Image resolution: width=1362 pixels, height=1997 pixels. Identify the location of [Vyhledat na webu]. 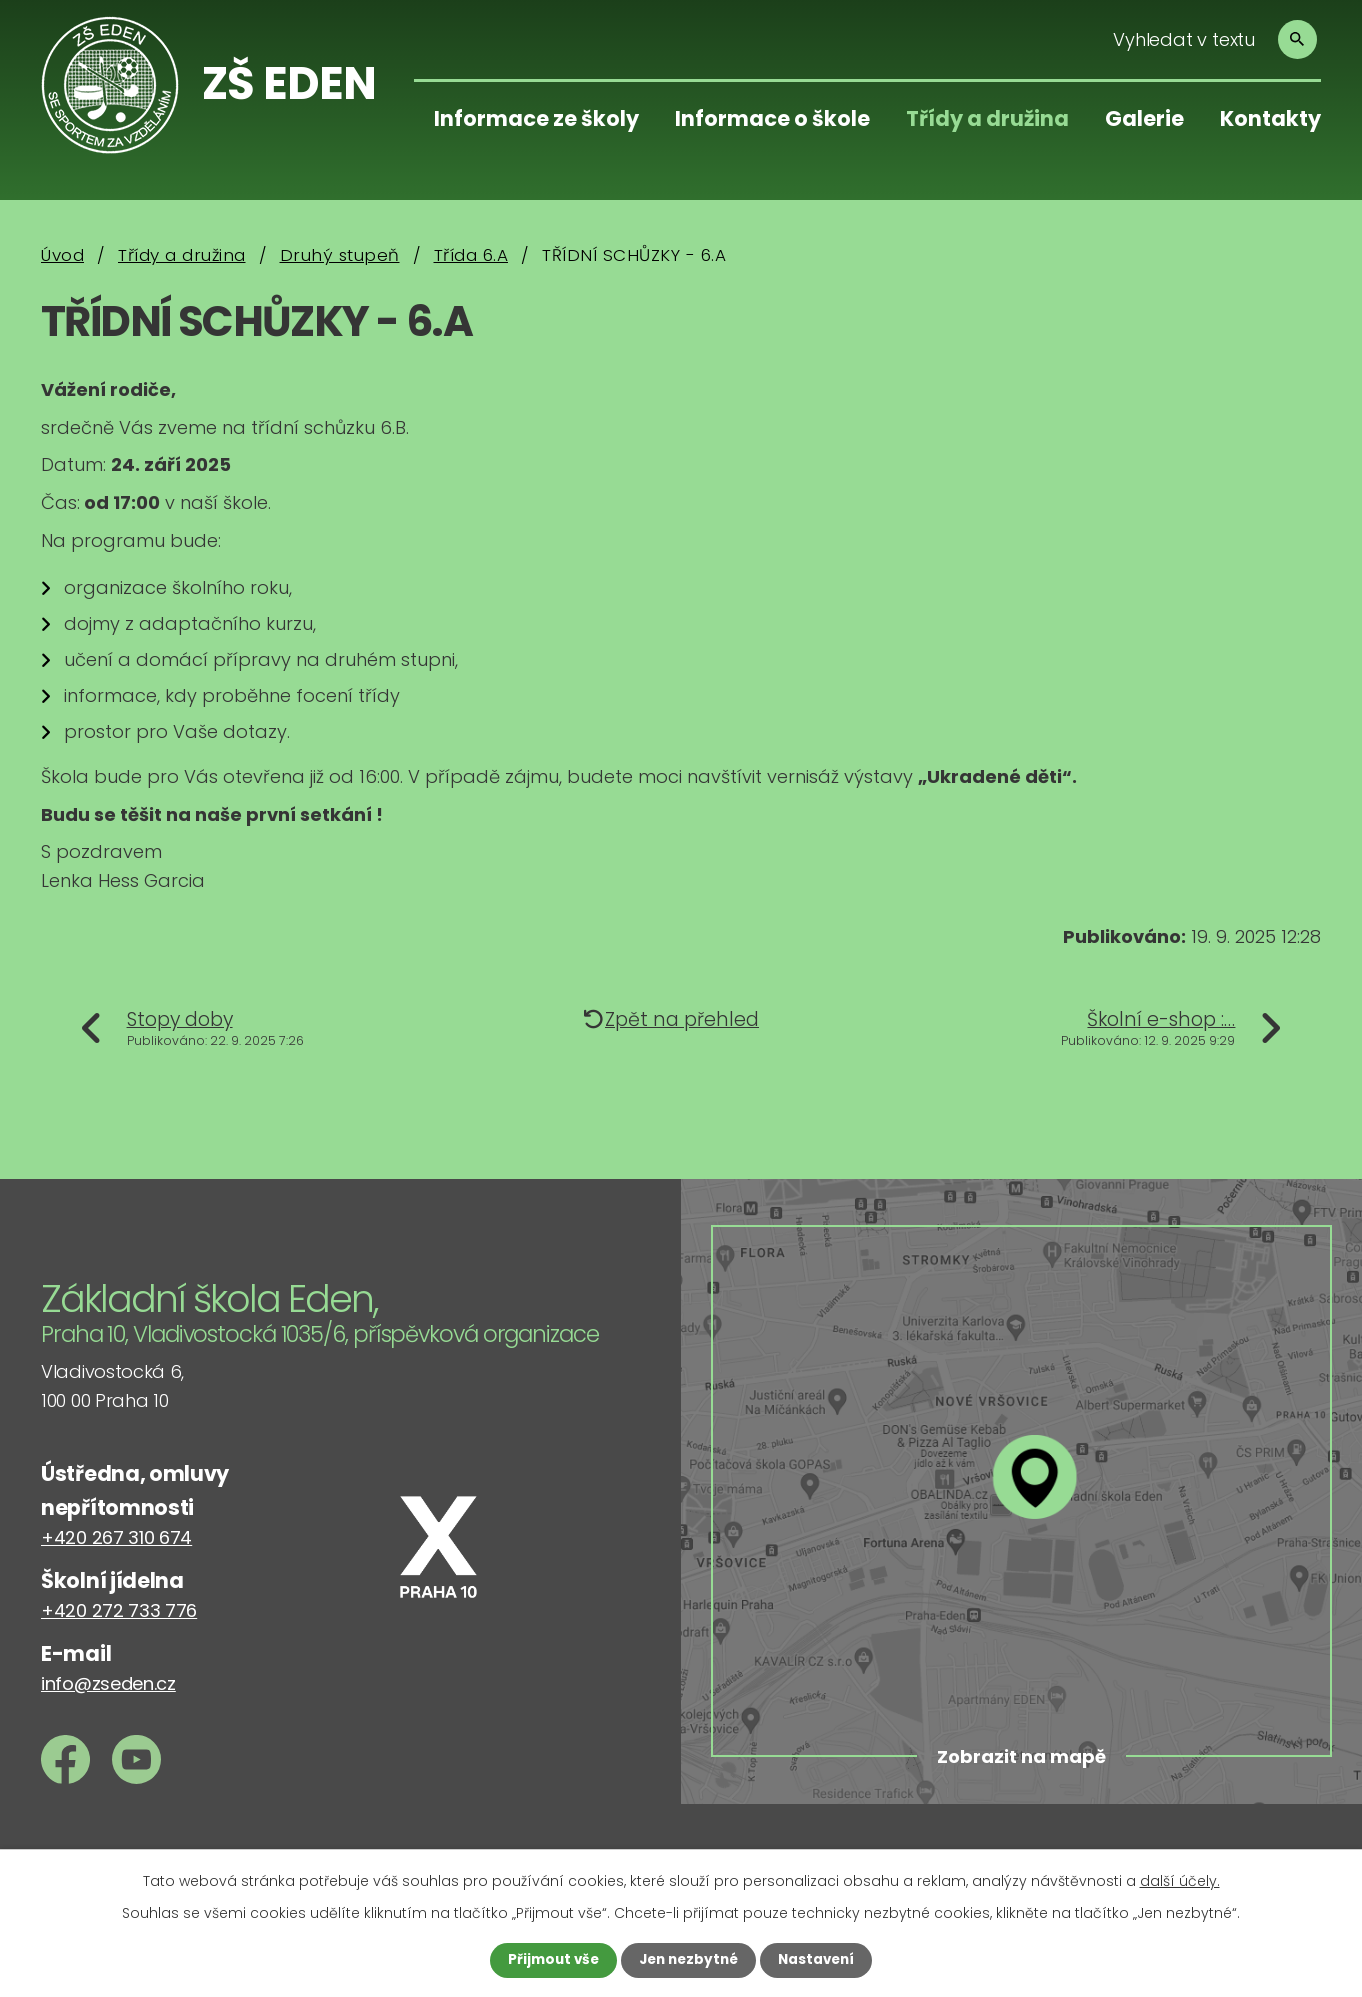
(1208, 39).